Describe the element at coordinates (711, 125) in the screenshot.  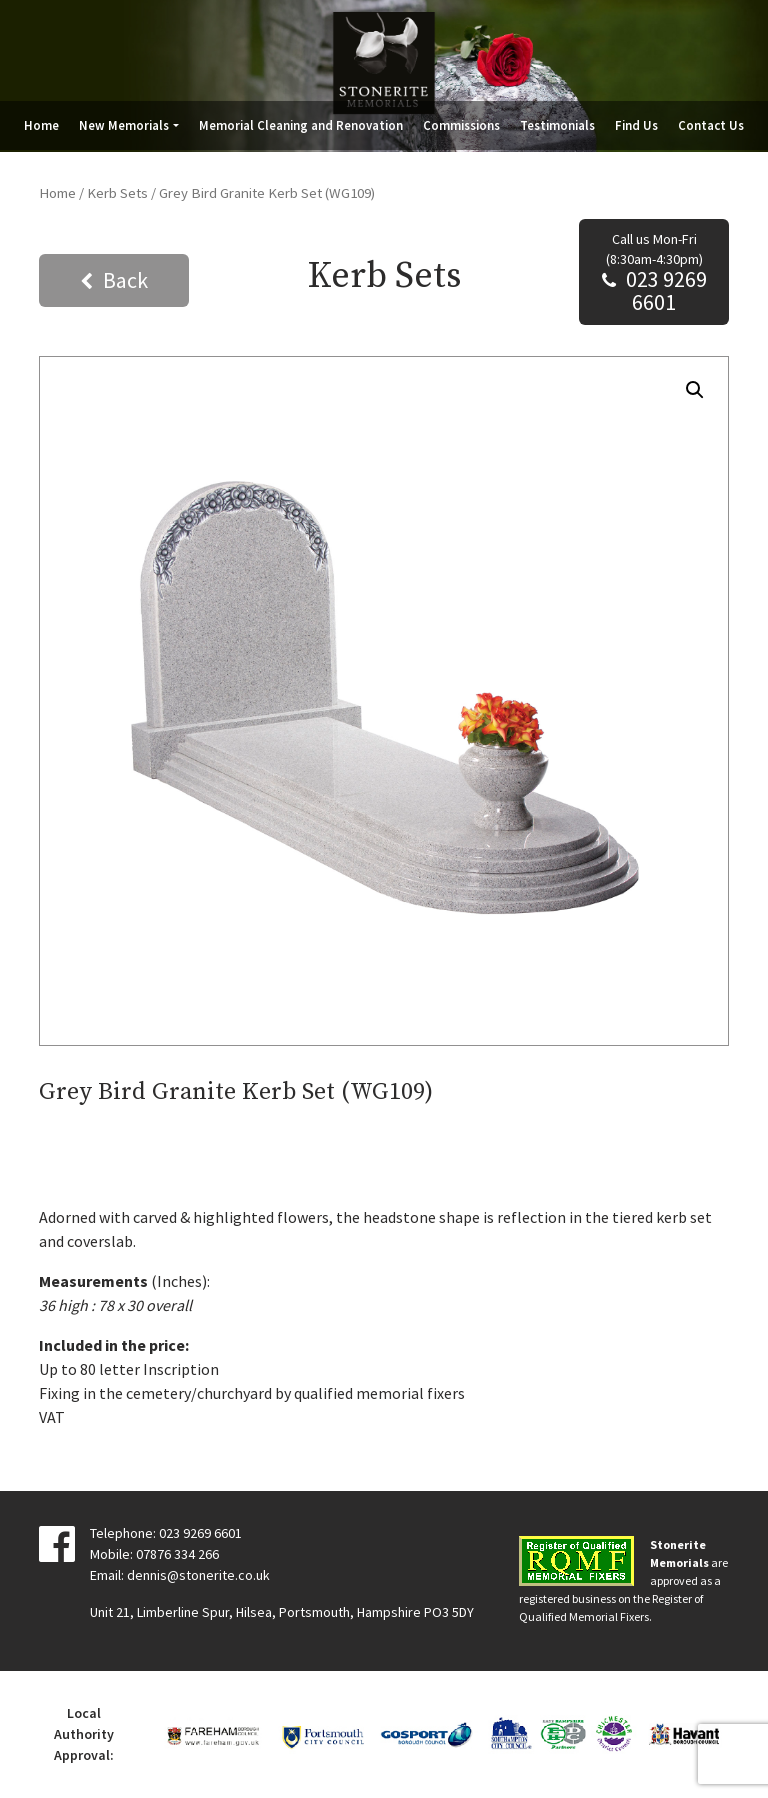
I see `Contact Us` at that location.